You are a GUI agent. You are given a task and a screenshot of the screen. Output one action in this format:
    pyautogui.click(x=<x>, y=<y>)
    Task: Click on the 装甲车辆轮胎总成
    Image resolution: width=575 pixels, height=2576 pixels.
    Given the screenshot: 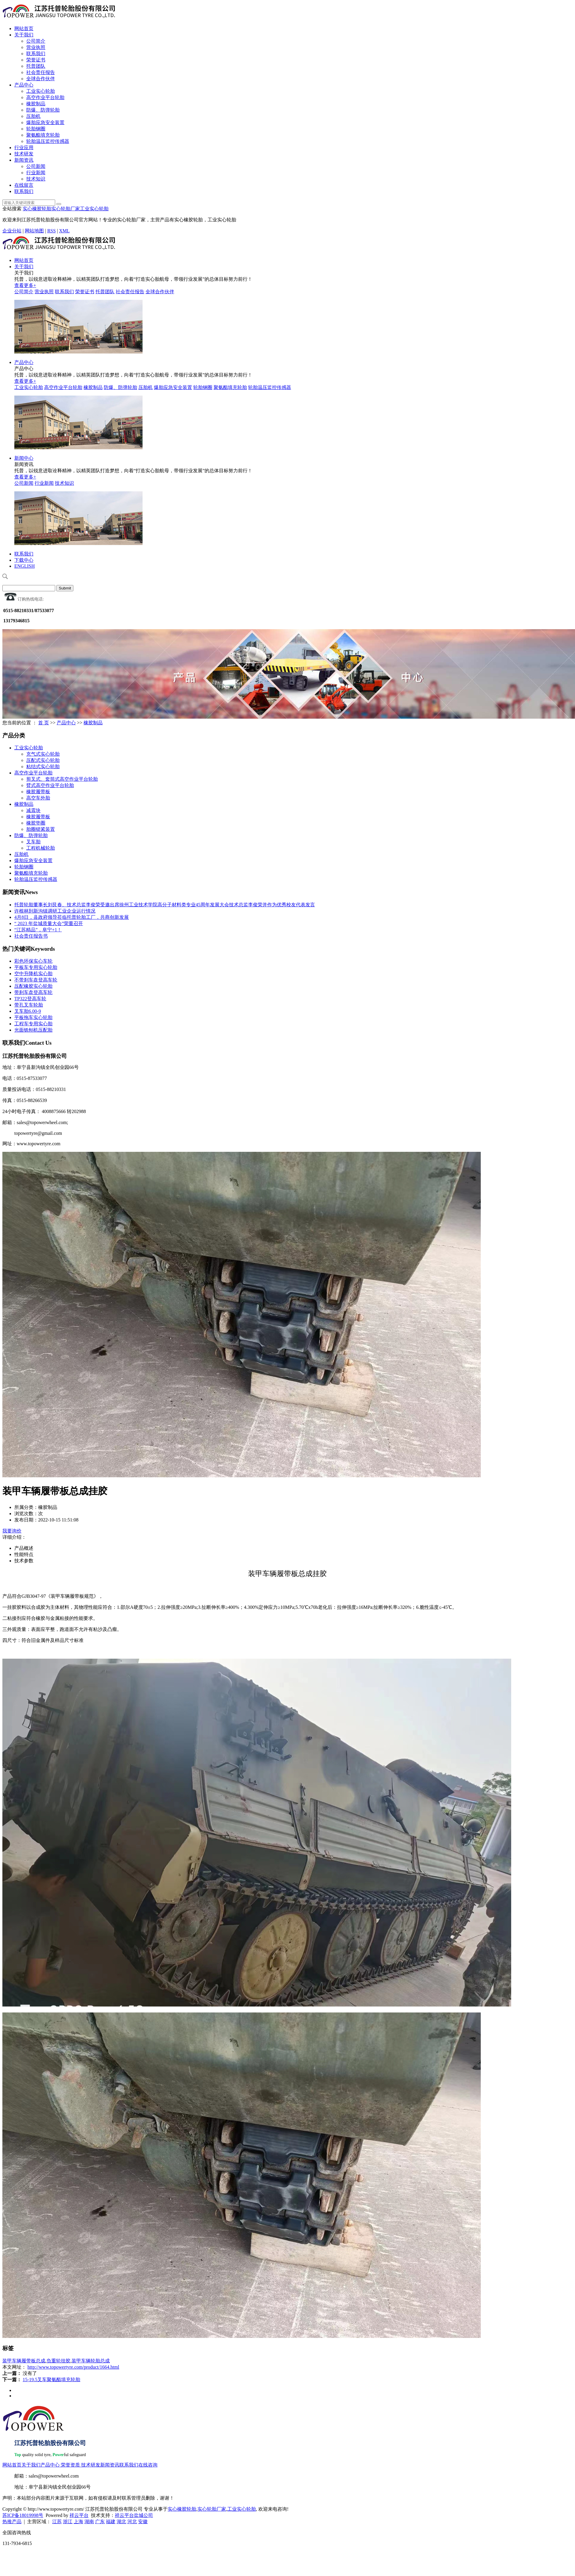 What is the action you would take?
    pyautogui.click(x=91, y=2360)
    